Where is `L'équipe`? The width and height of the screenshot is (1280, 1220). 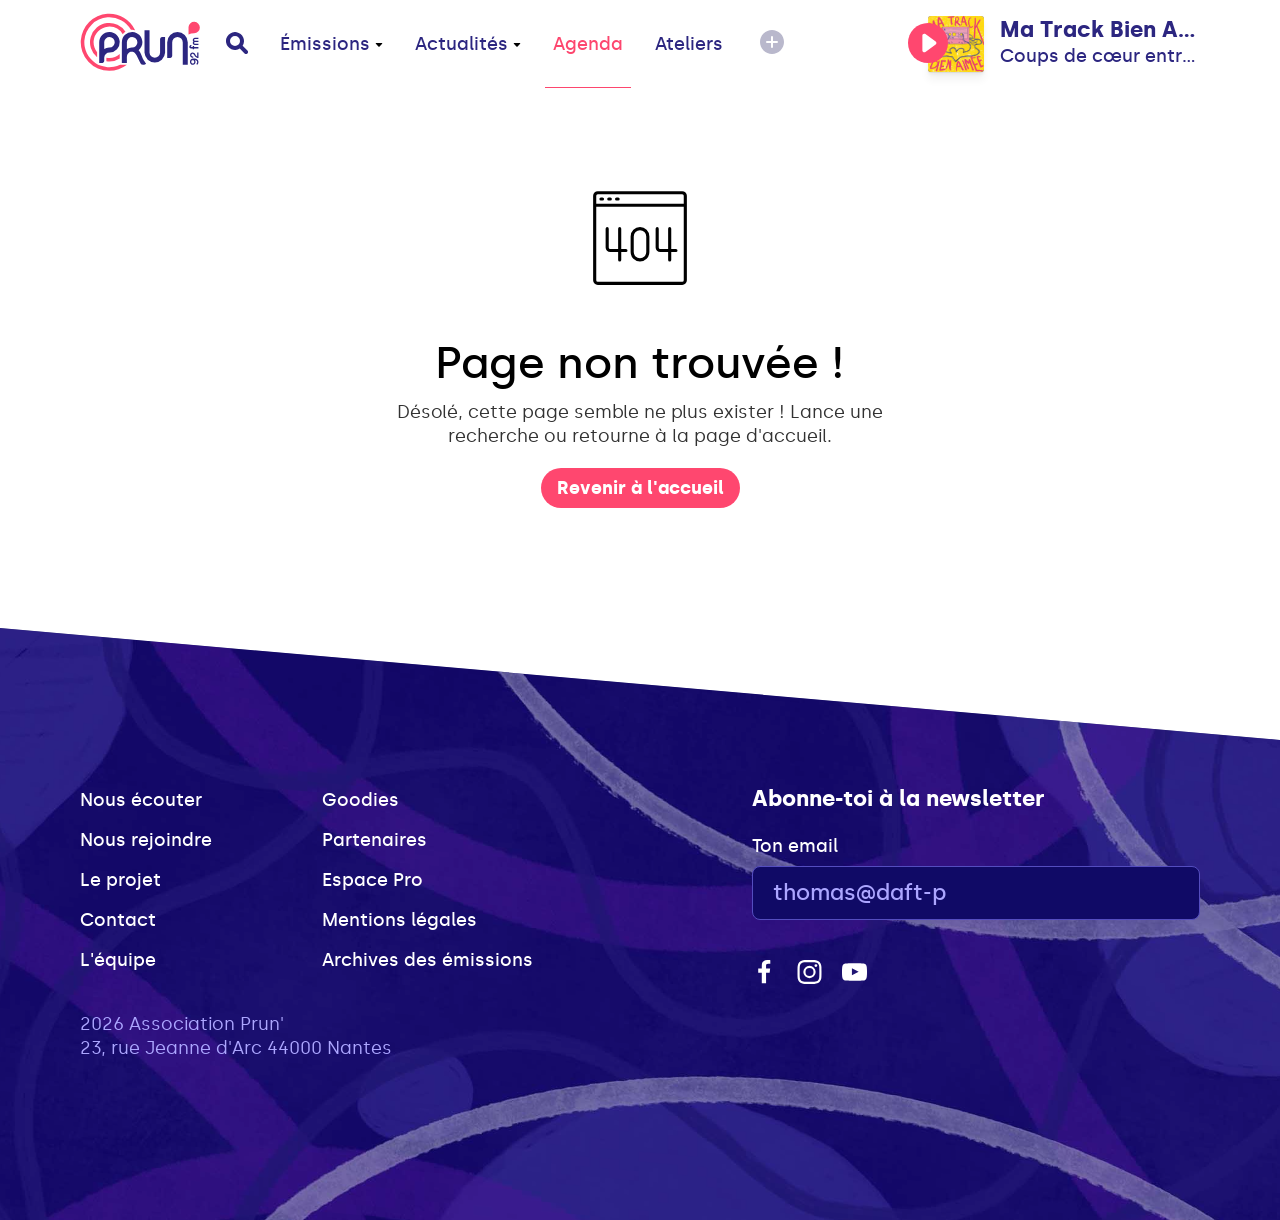 L'équipe is located at coordinates (118, 960).